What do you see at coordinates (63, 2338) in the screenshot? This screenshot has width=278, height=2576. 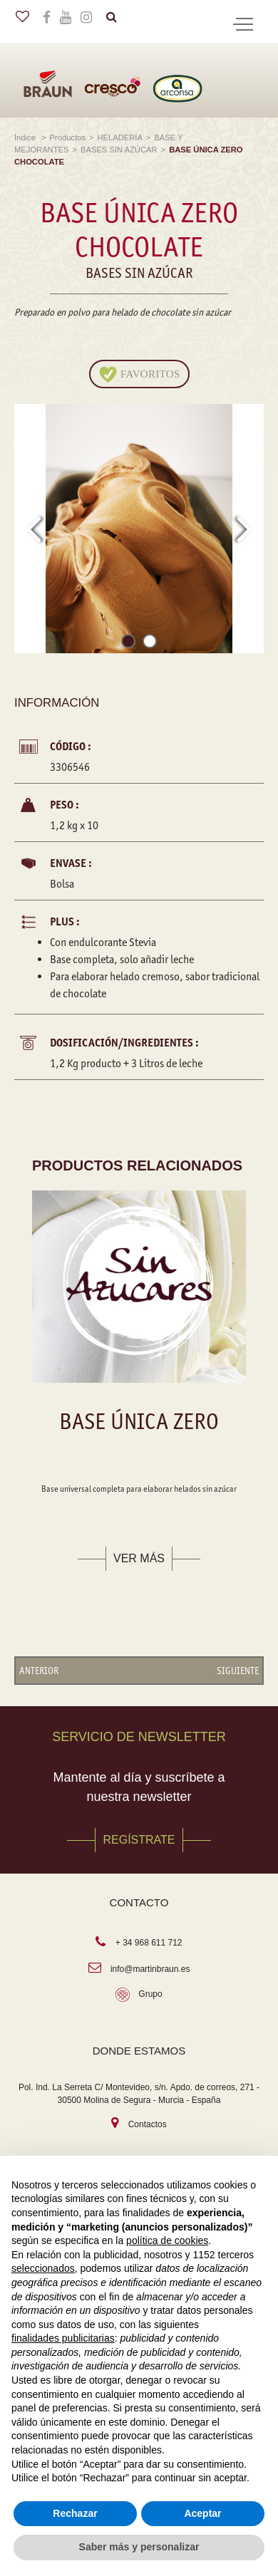 I see `finalidades publicitarias` at bounding box center [63, 2338].